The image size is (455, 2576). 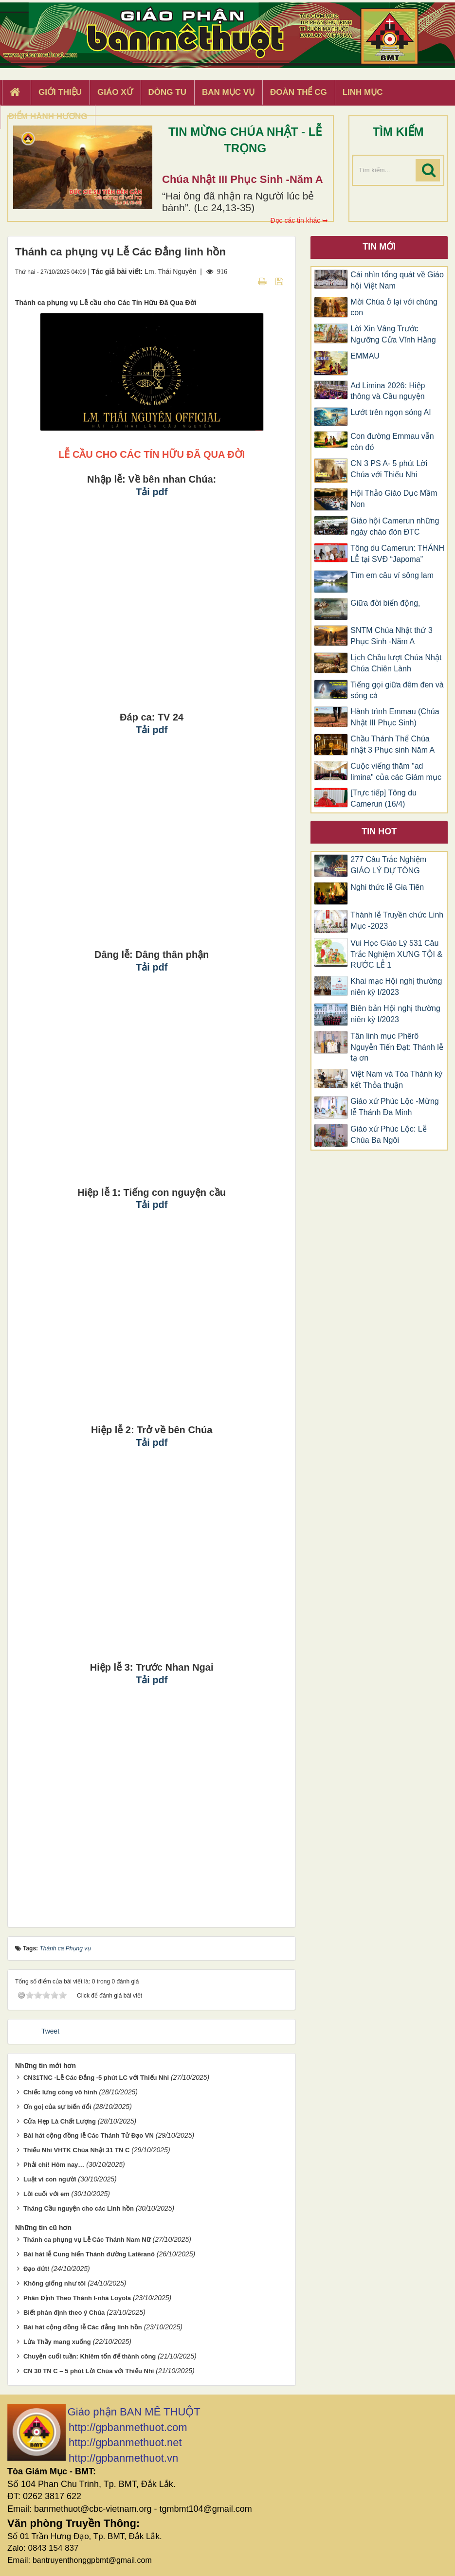 What do you see at coordinates (396, 920) in the screenshot?
I see `Thánh lễ Truyền chức Linh Mục -2023` at bounding box center [396, 920].